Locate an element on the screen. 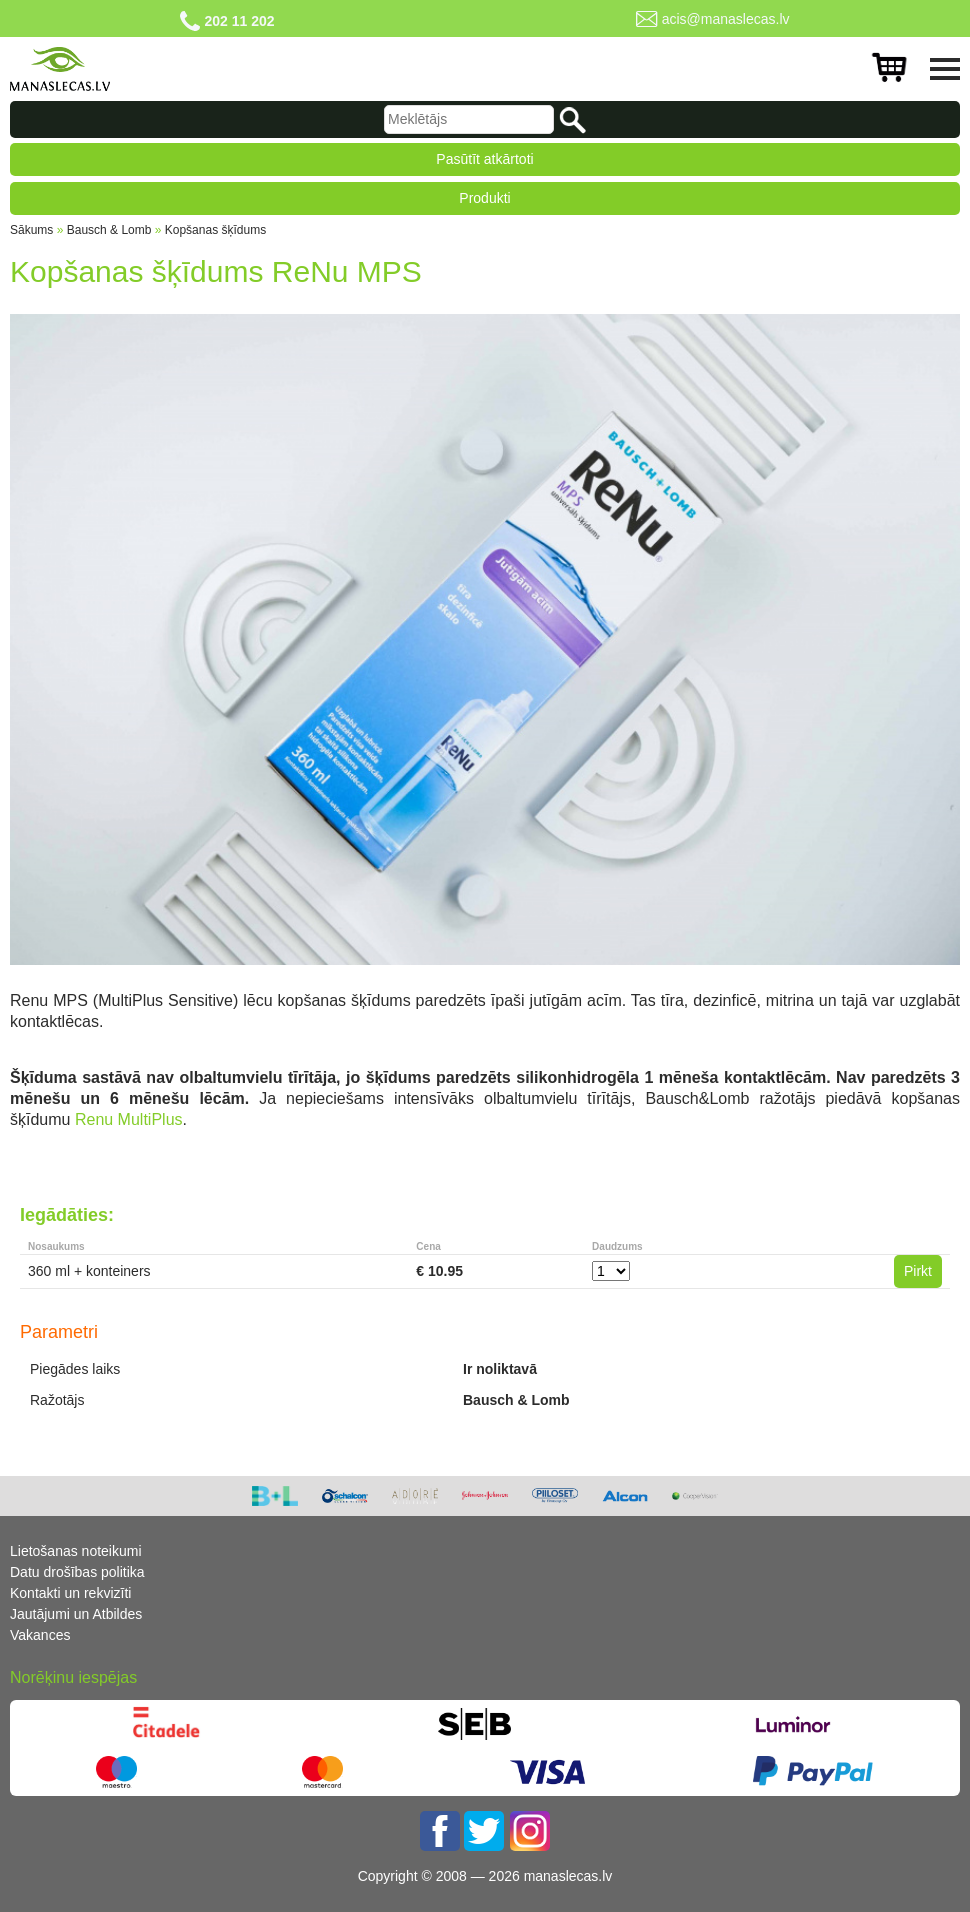 This screenshot has width=970, height=1912. Sākums is located at coordinates (31, 230).